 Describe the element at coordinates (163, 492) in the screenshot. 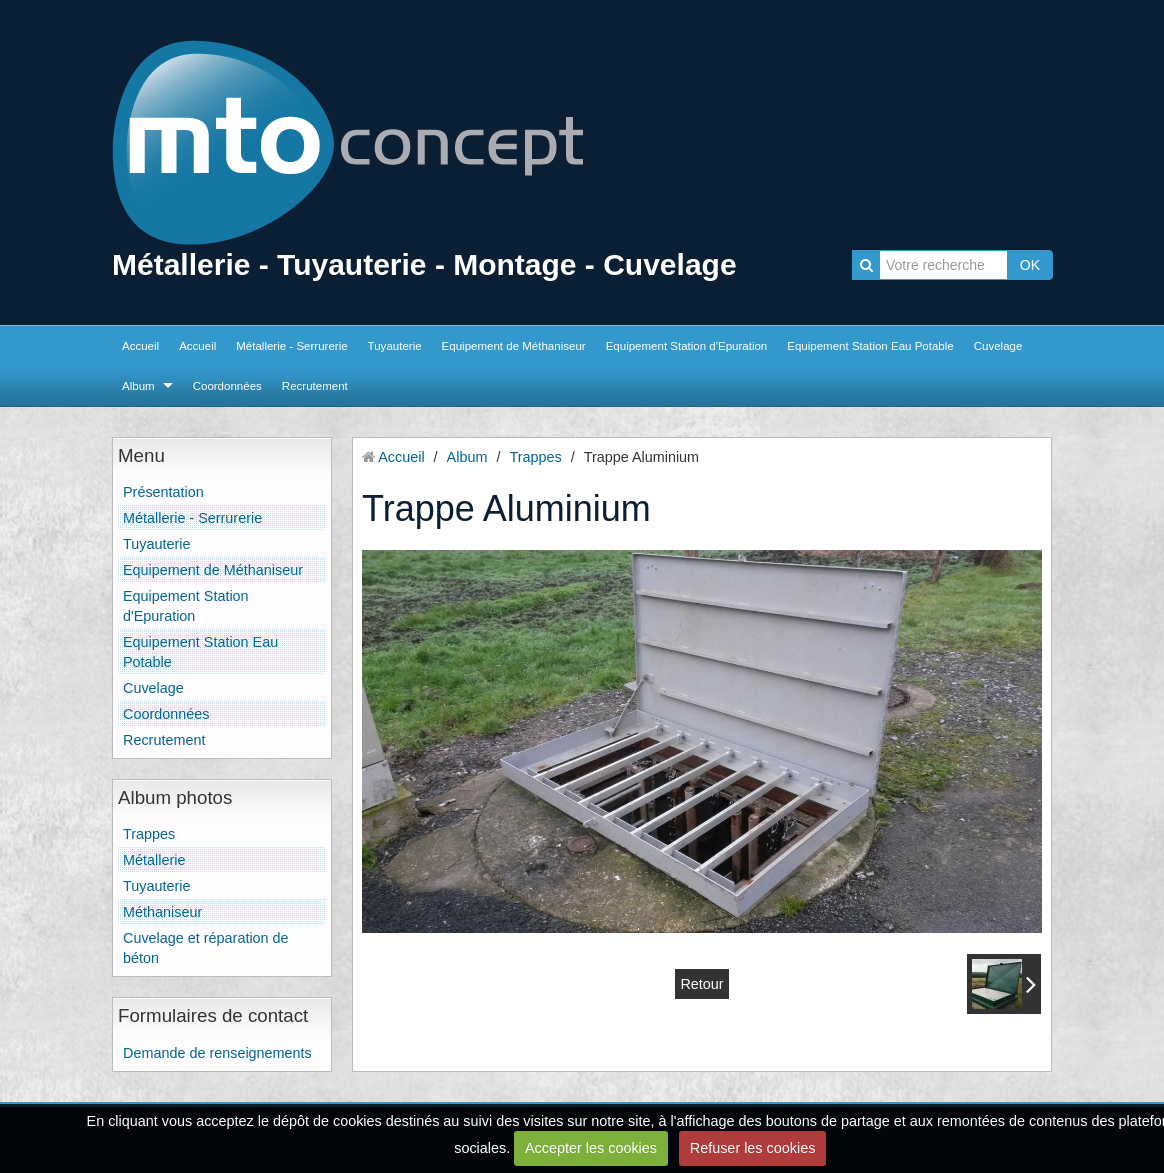

I see `Présentation` at that location.